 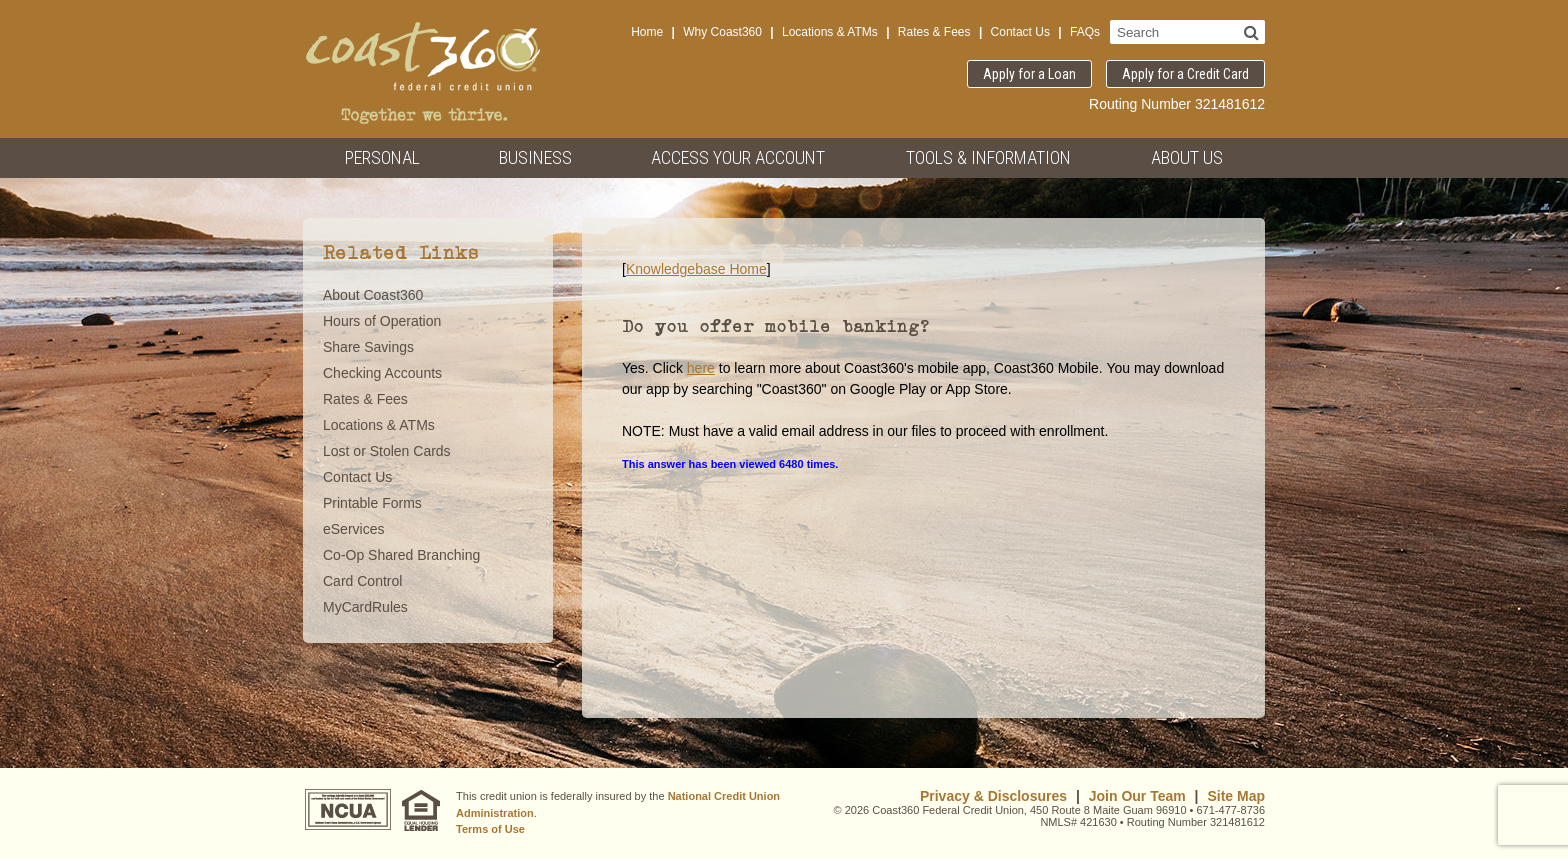 What do you see at coordinates (401, 555) in the screenshot?
I see `Co-Op Shared Branching` at bounding box center [401, 555].